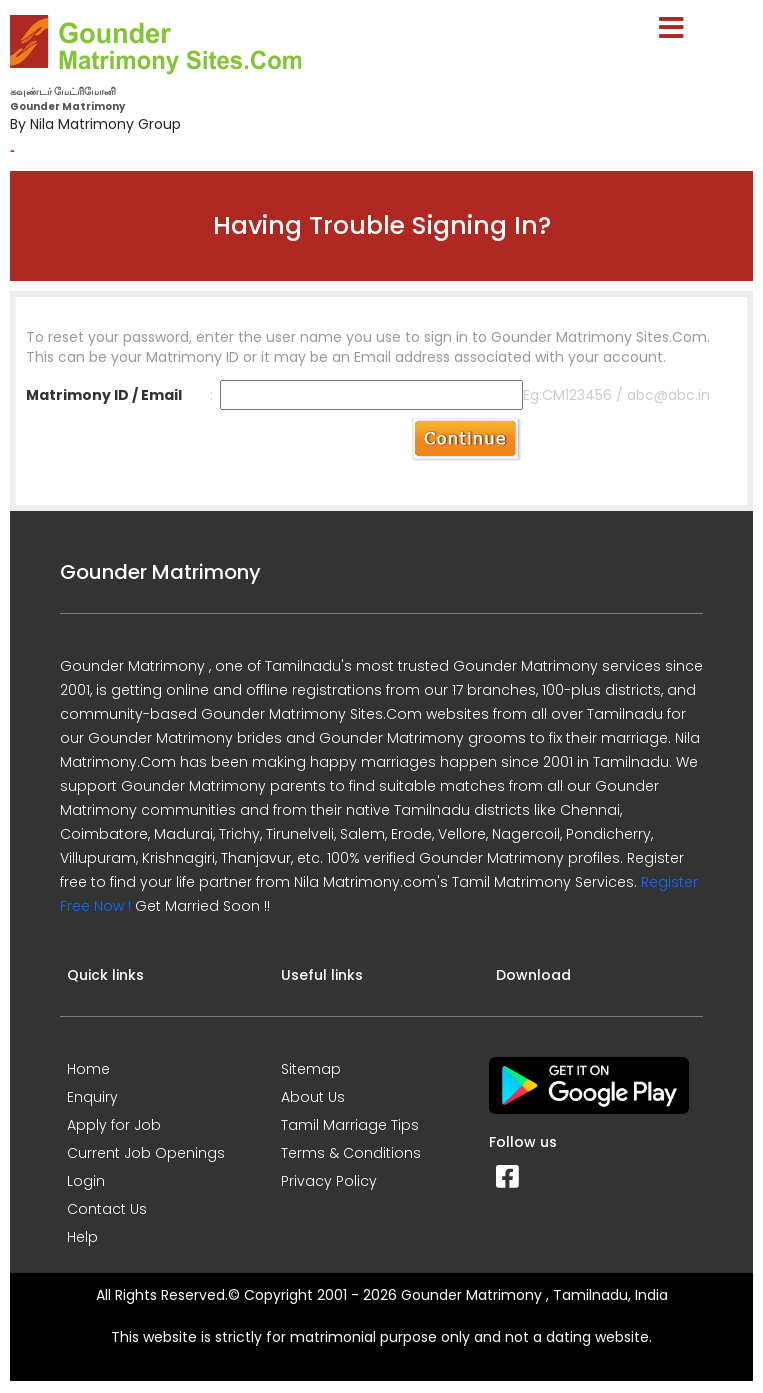 This screenshot has height=1393, width=763. I want to click on Tamil Marriage Tips, so click(350, 1125).